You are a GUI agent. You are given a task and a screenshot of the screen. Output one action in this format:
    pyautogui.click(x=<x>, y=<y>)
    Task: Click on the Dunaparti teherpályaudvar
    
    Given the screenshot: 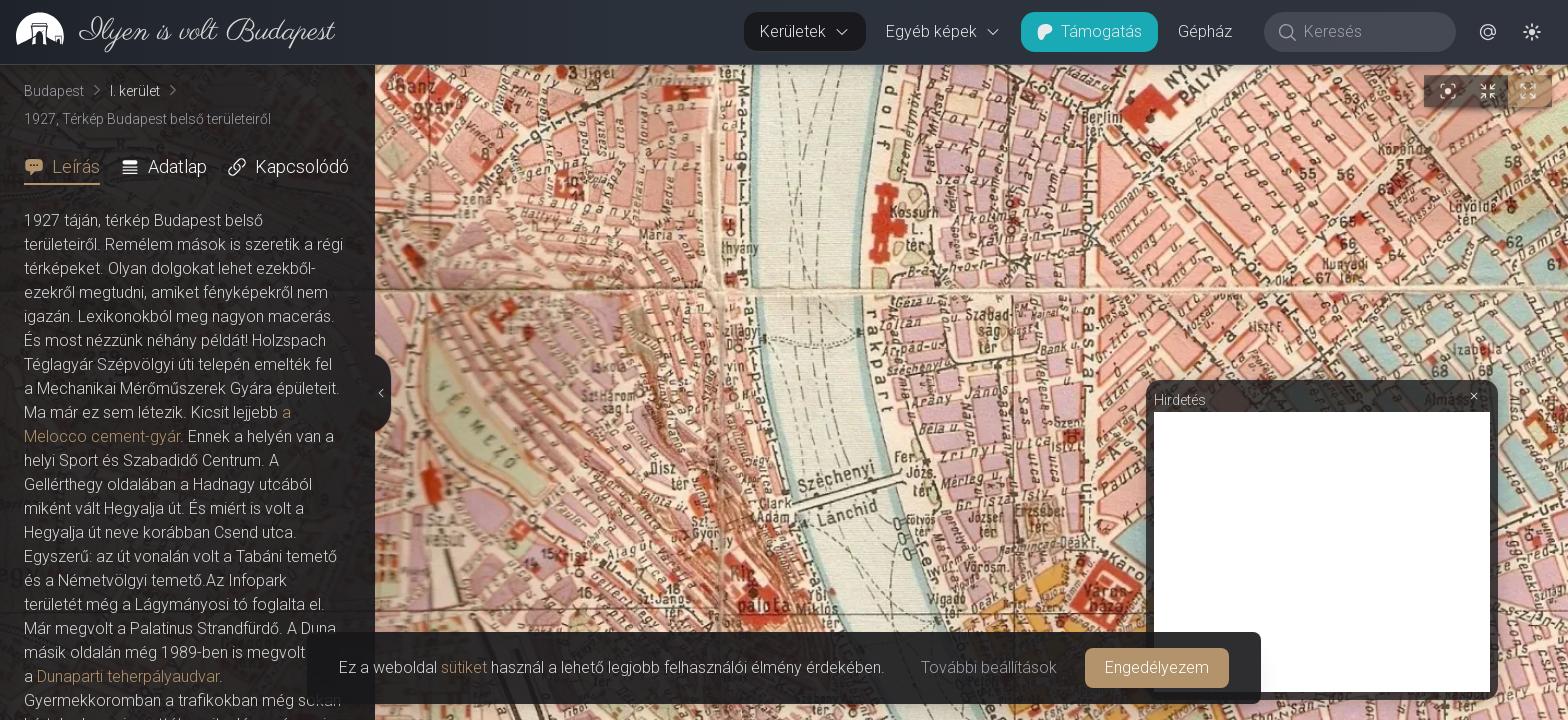 What is the action you would take?
    pyautogui.click(x=128, y=676)
    